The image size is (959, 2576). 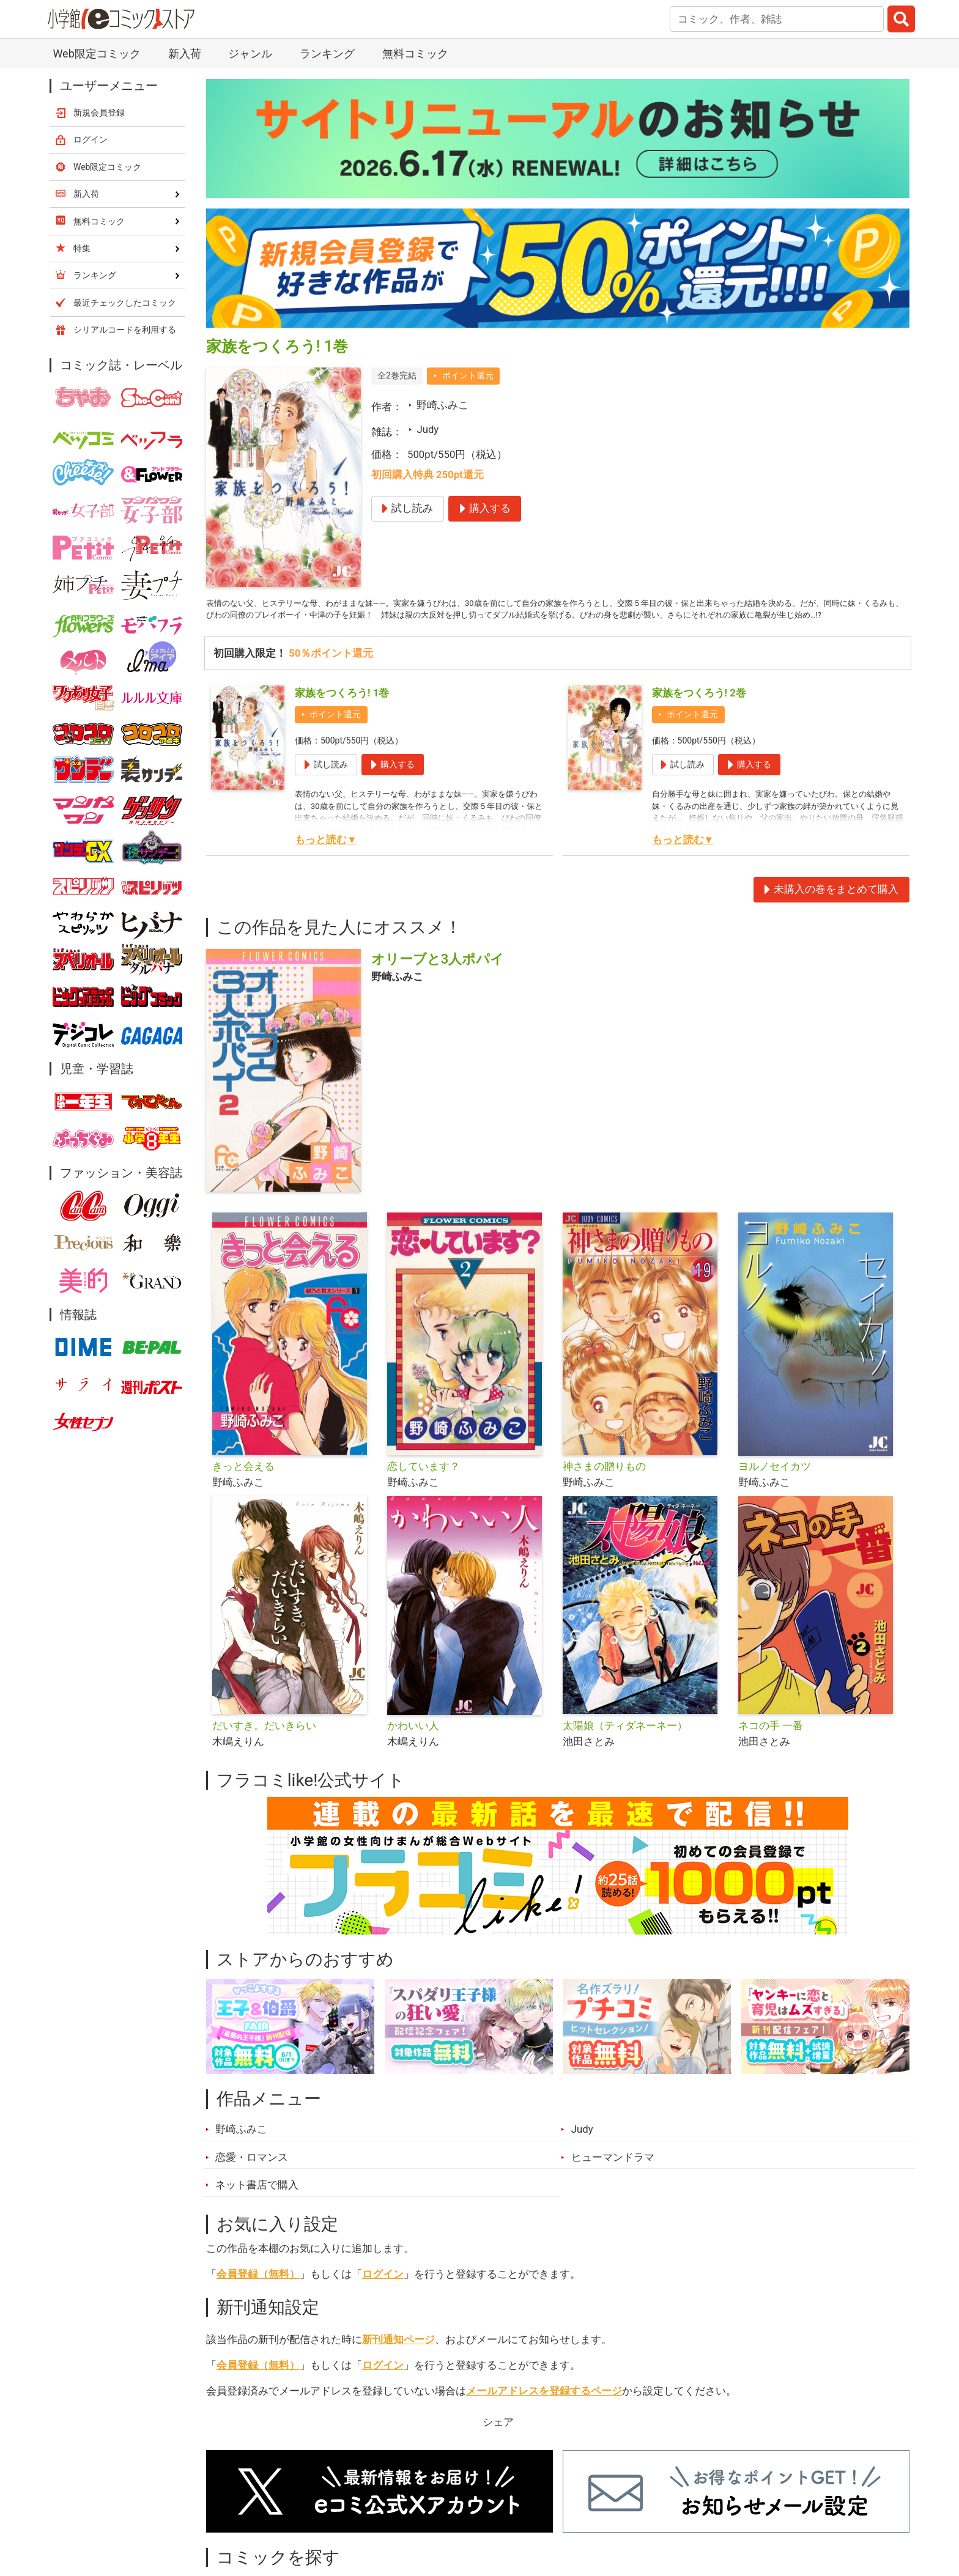 I want to click on 神さまの贈りもの, so click(x=604, y=1489).